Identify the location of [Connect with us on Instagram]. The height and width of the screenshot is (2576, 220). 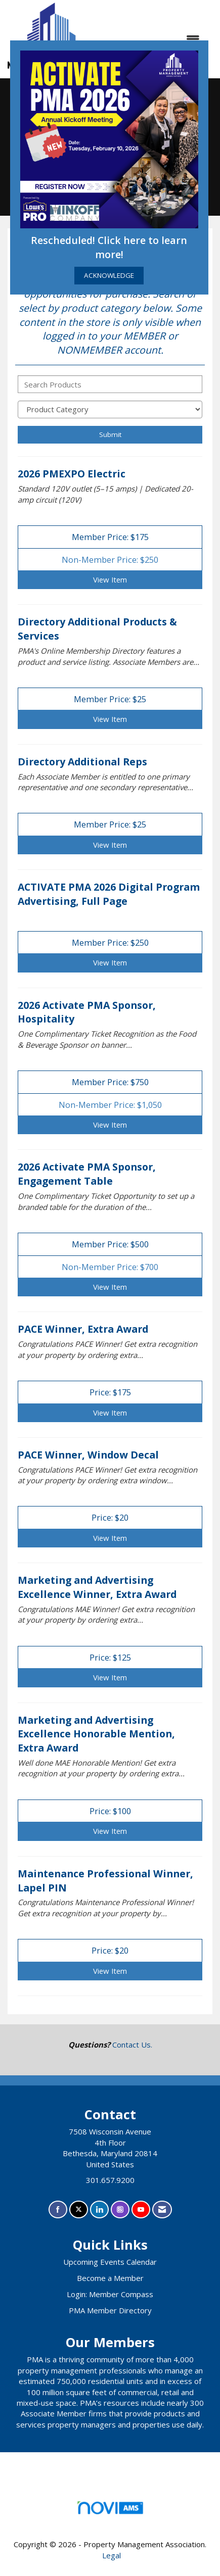
(120, 2209).